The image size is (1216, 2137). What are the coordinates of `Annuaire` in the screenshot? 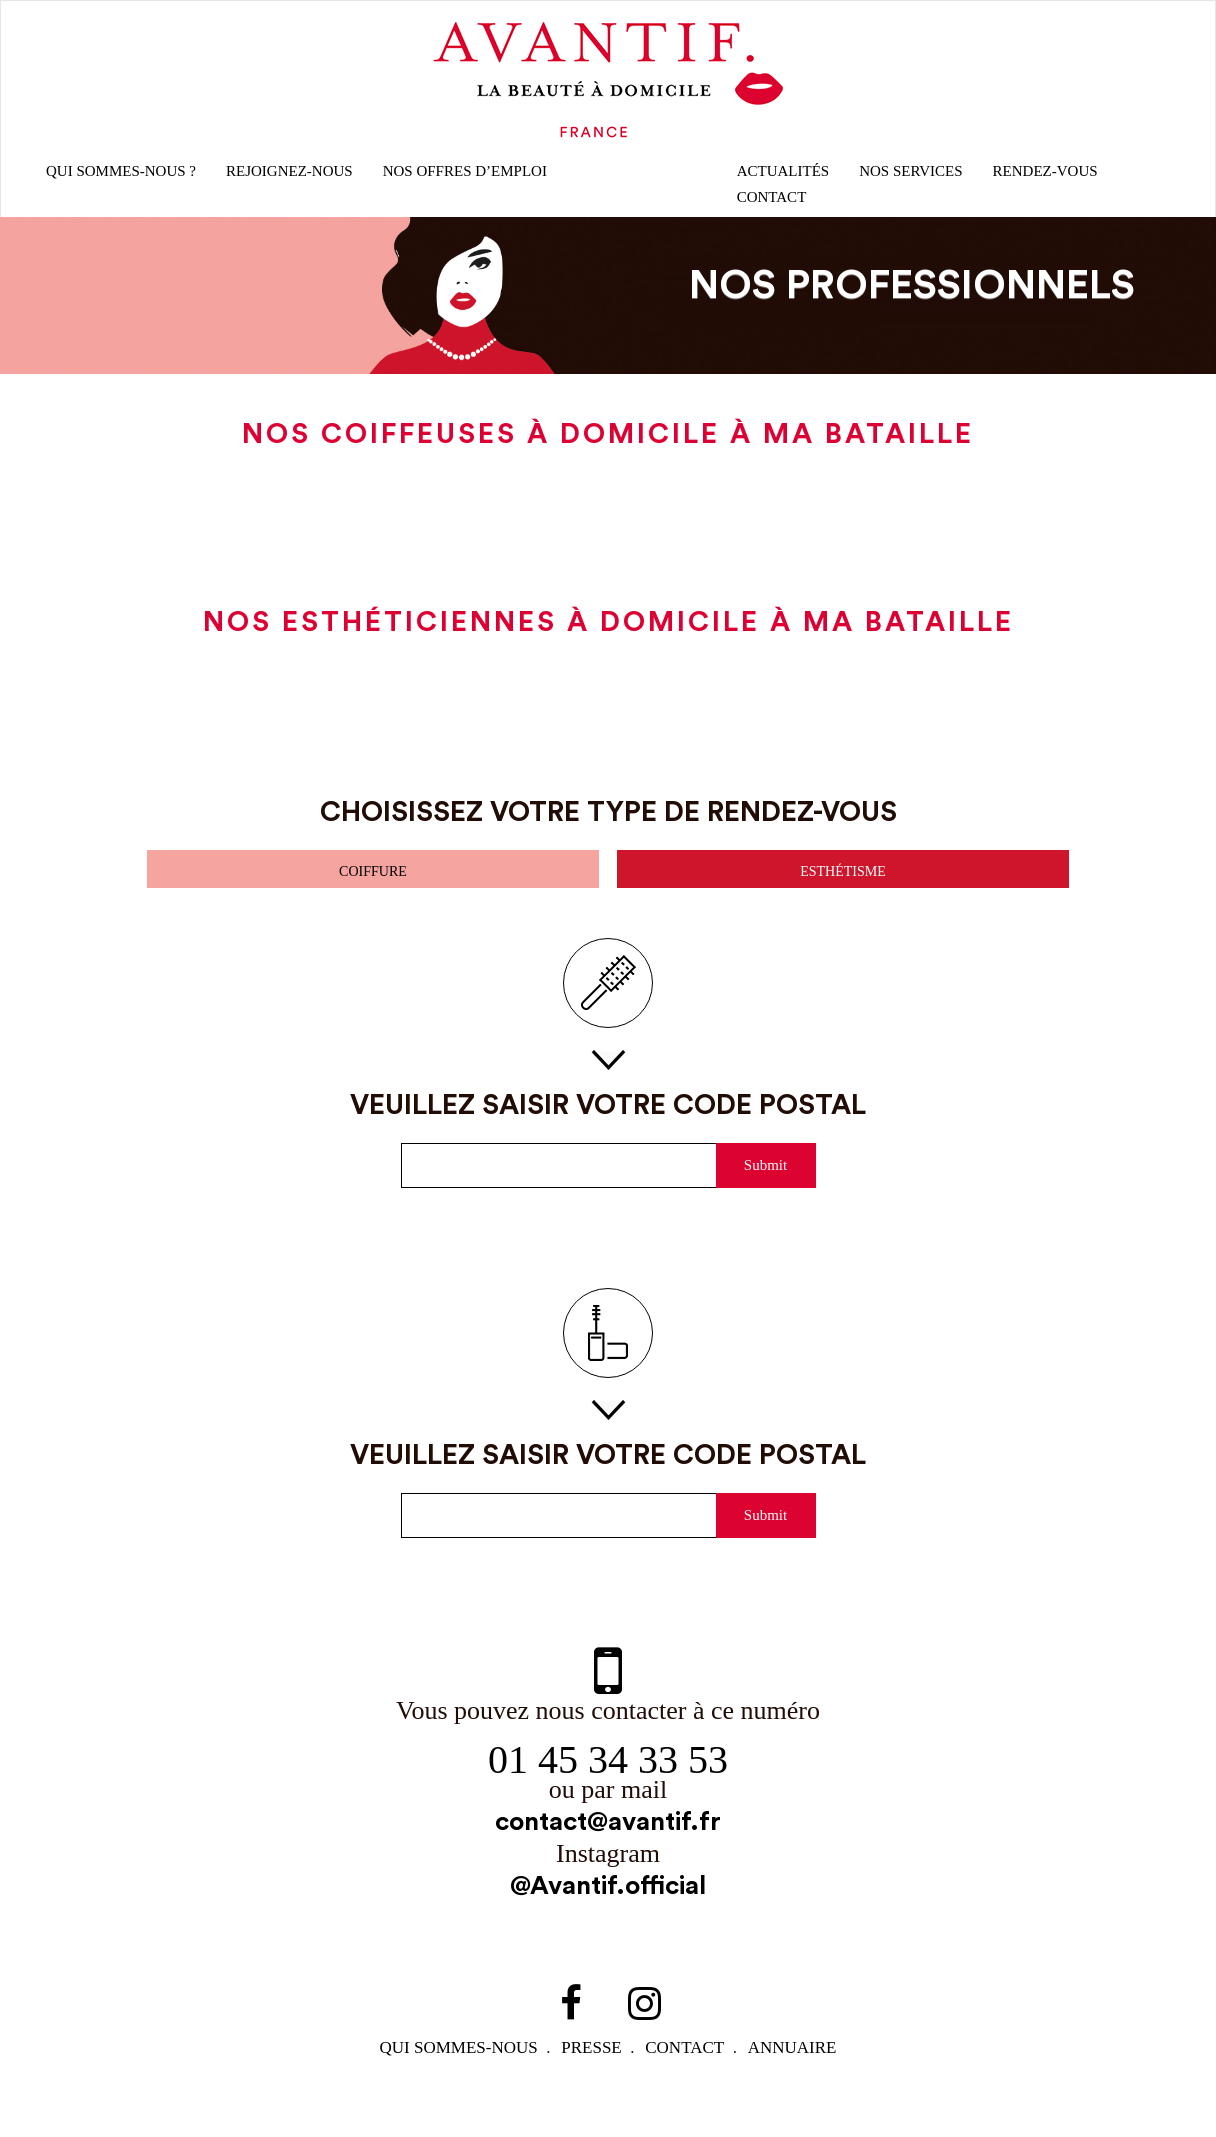 It's located at (799, 2069).